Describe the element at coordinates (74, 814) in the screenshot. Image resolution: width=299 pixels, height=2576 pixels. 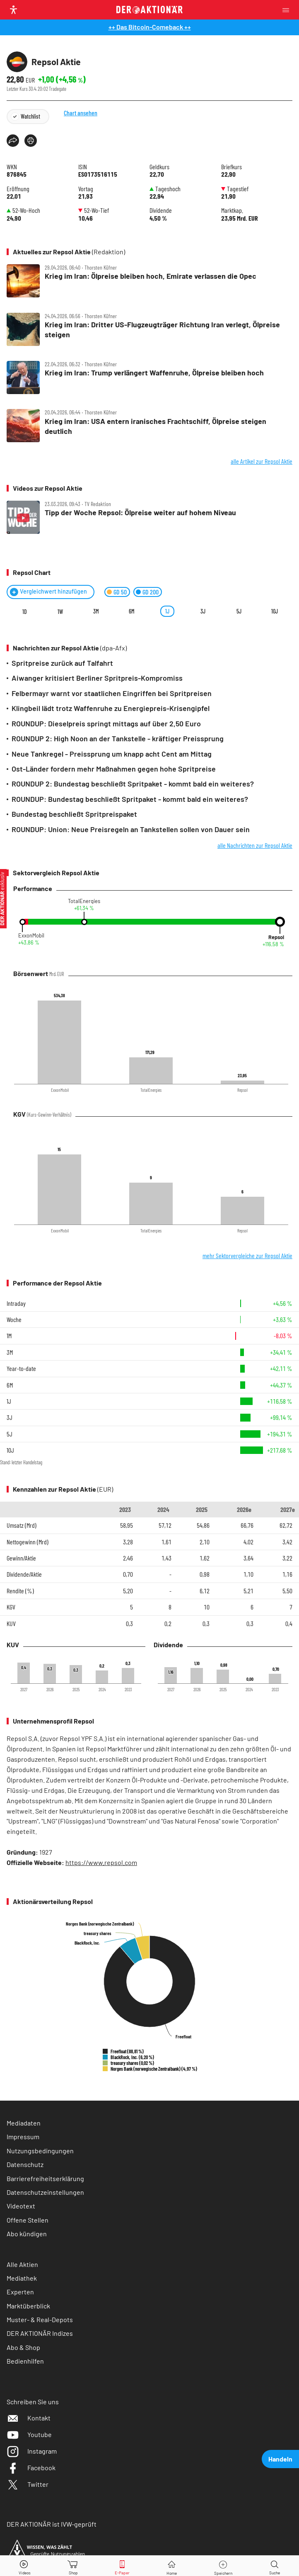
I see `Bundestag beschließt Spritpreispaket` at that location.